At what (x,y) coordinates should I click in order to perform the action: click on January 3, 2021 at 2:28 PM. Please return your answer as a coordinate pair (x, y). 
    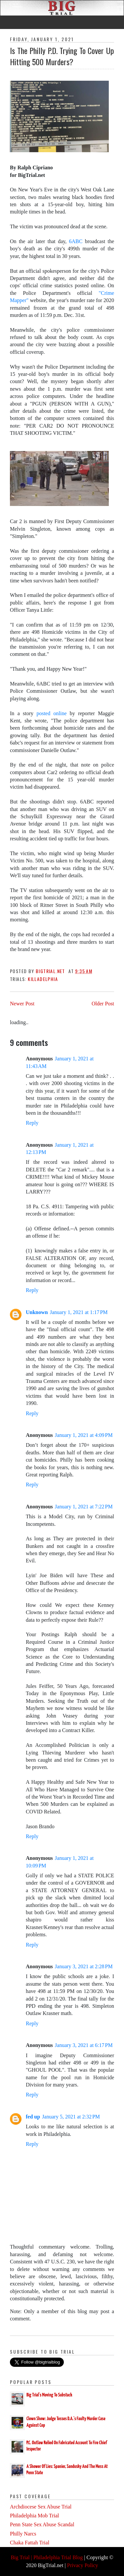
    Looking at the image, I should click on (84, 1966).